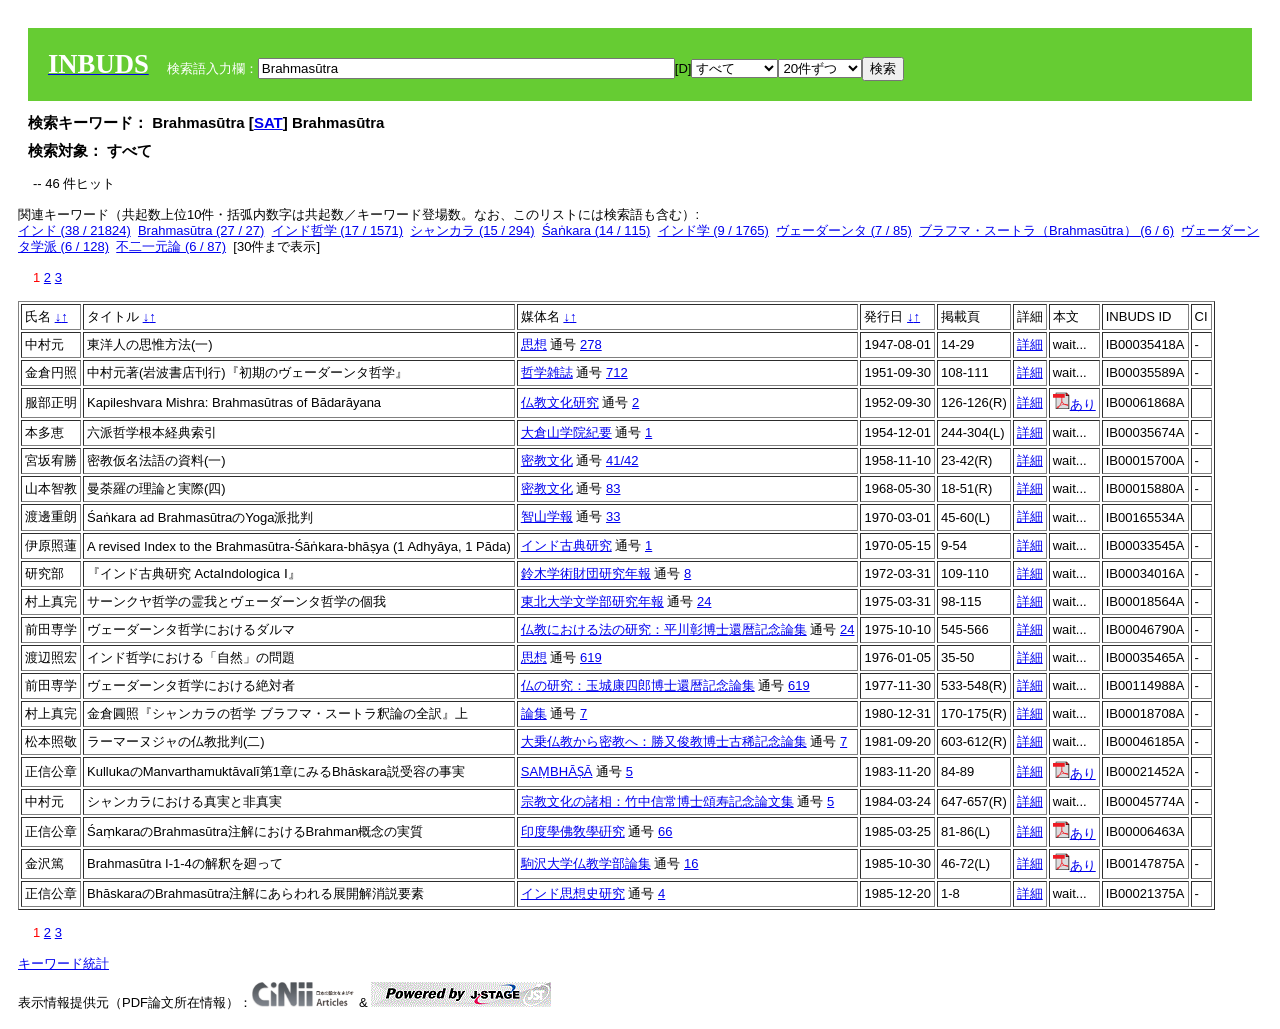  I want to click on 33, so click(613, 516).